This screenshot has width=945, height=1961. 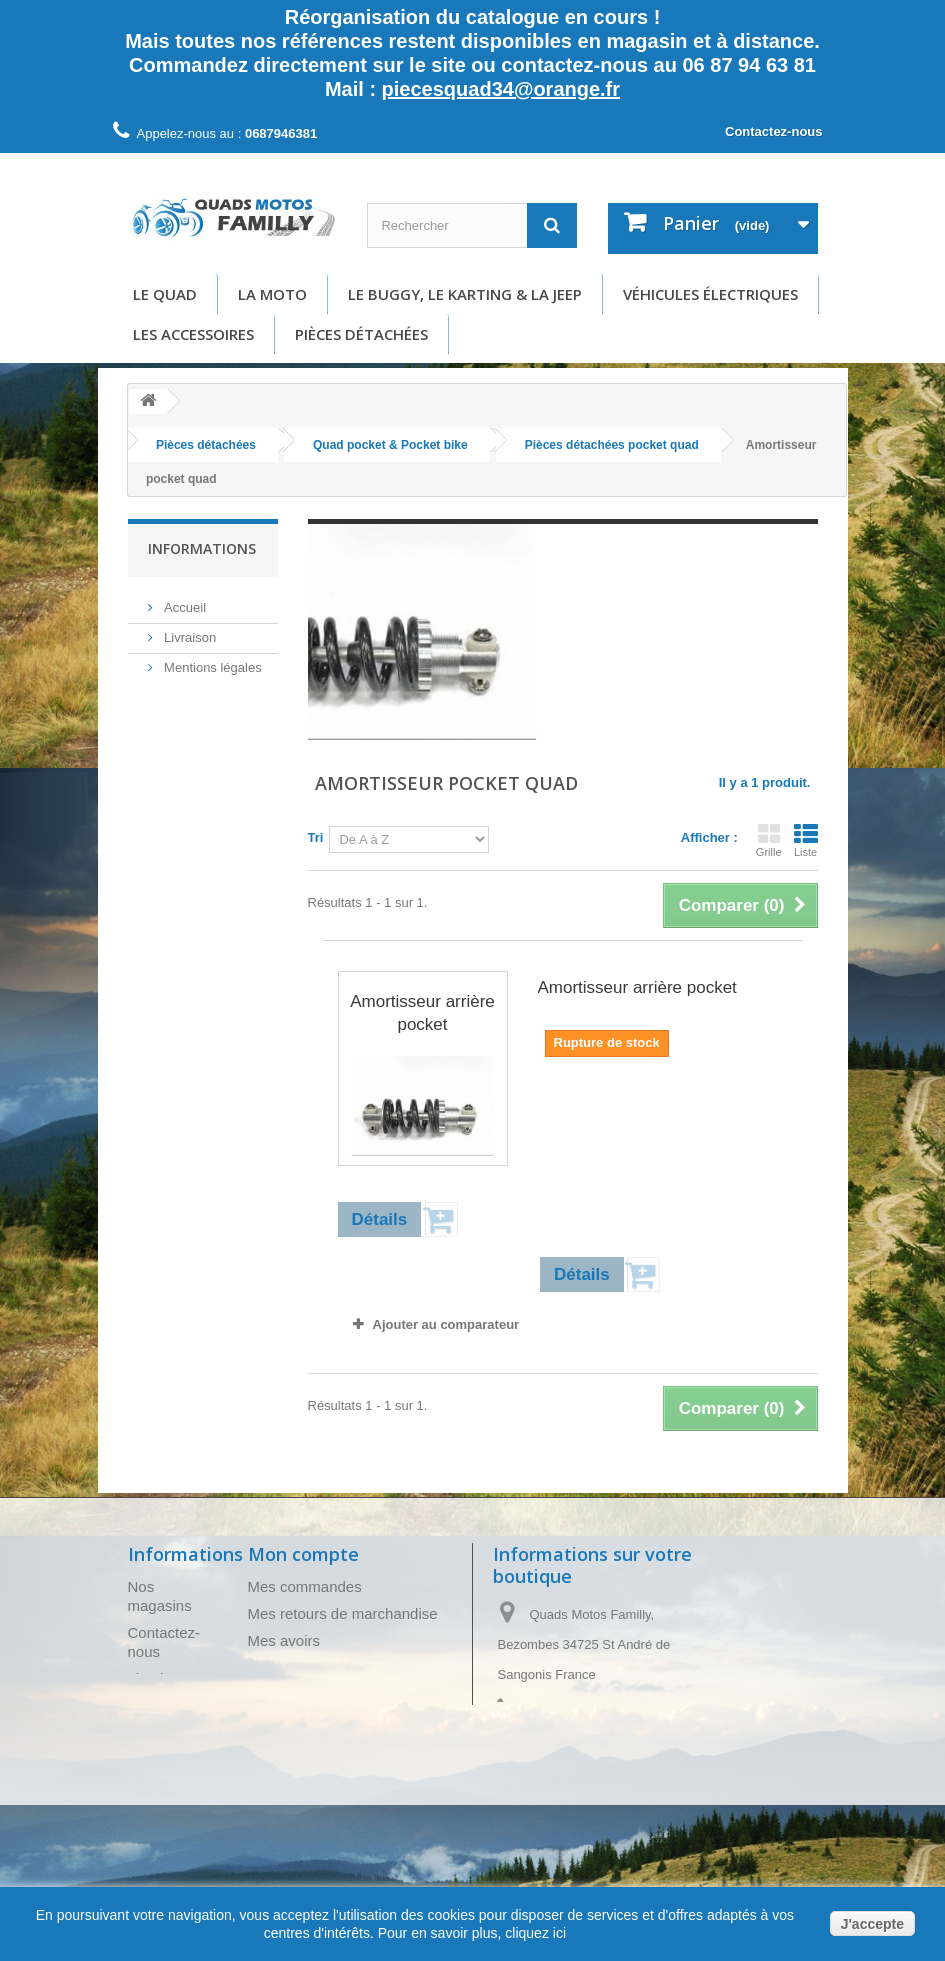 I want to click on Mentions légales, so click(x=211, y=662).